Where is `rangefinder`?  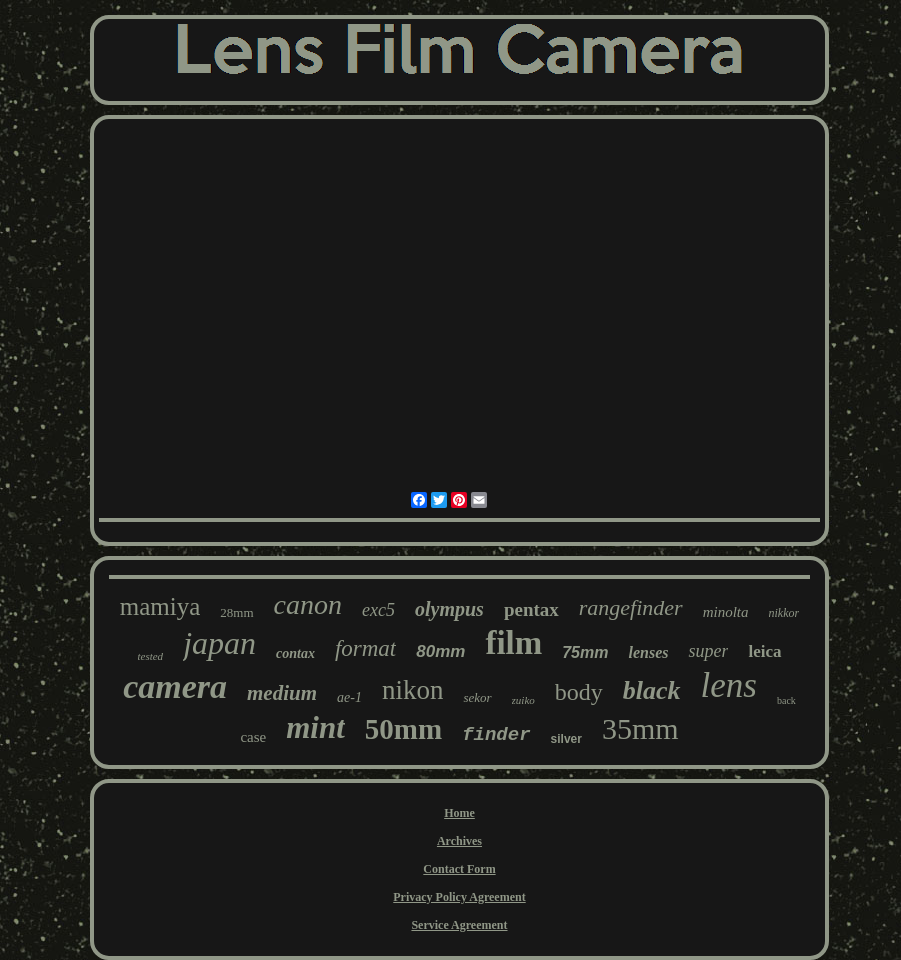
rangefinder is located at coordinates (631, 607).